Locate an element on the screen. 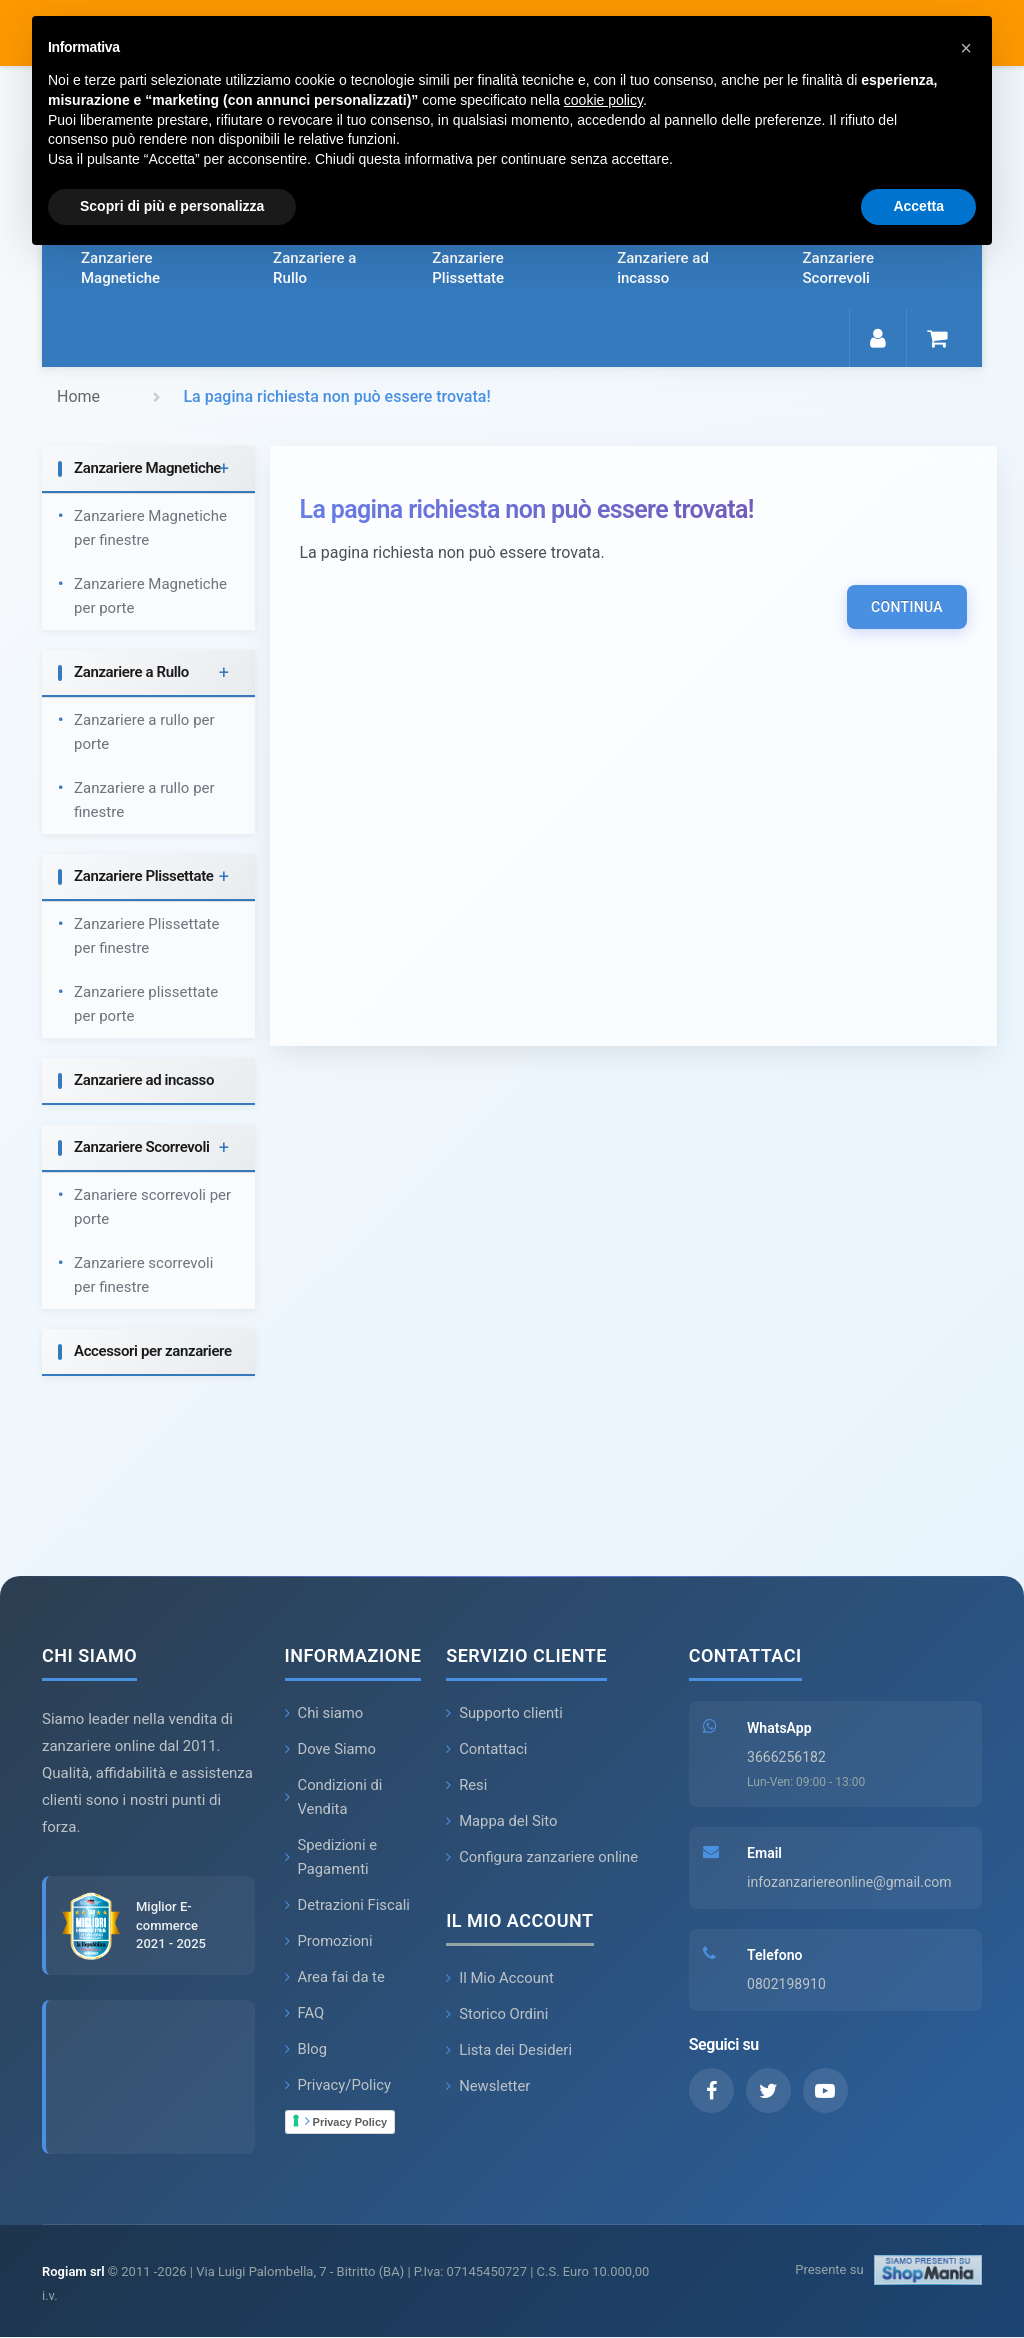 The width and height of the screenshot is (1024, 2338). Zanzariere ad incasso is located at coordinates (663, 268).